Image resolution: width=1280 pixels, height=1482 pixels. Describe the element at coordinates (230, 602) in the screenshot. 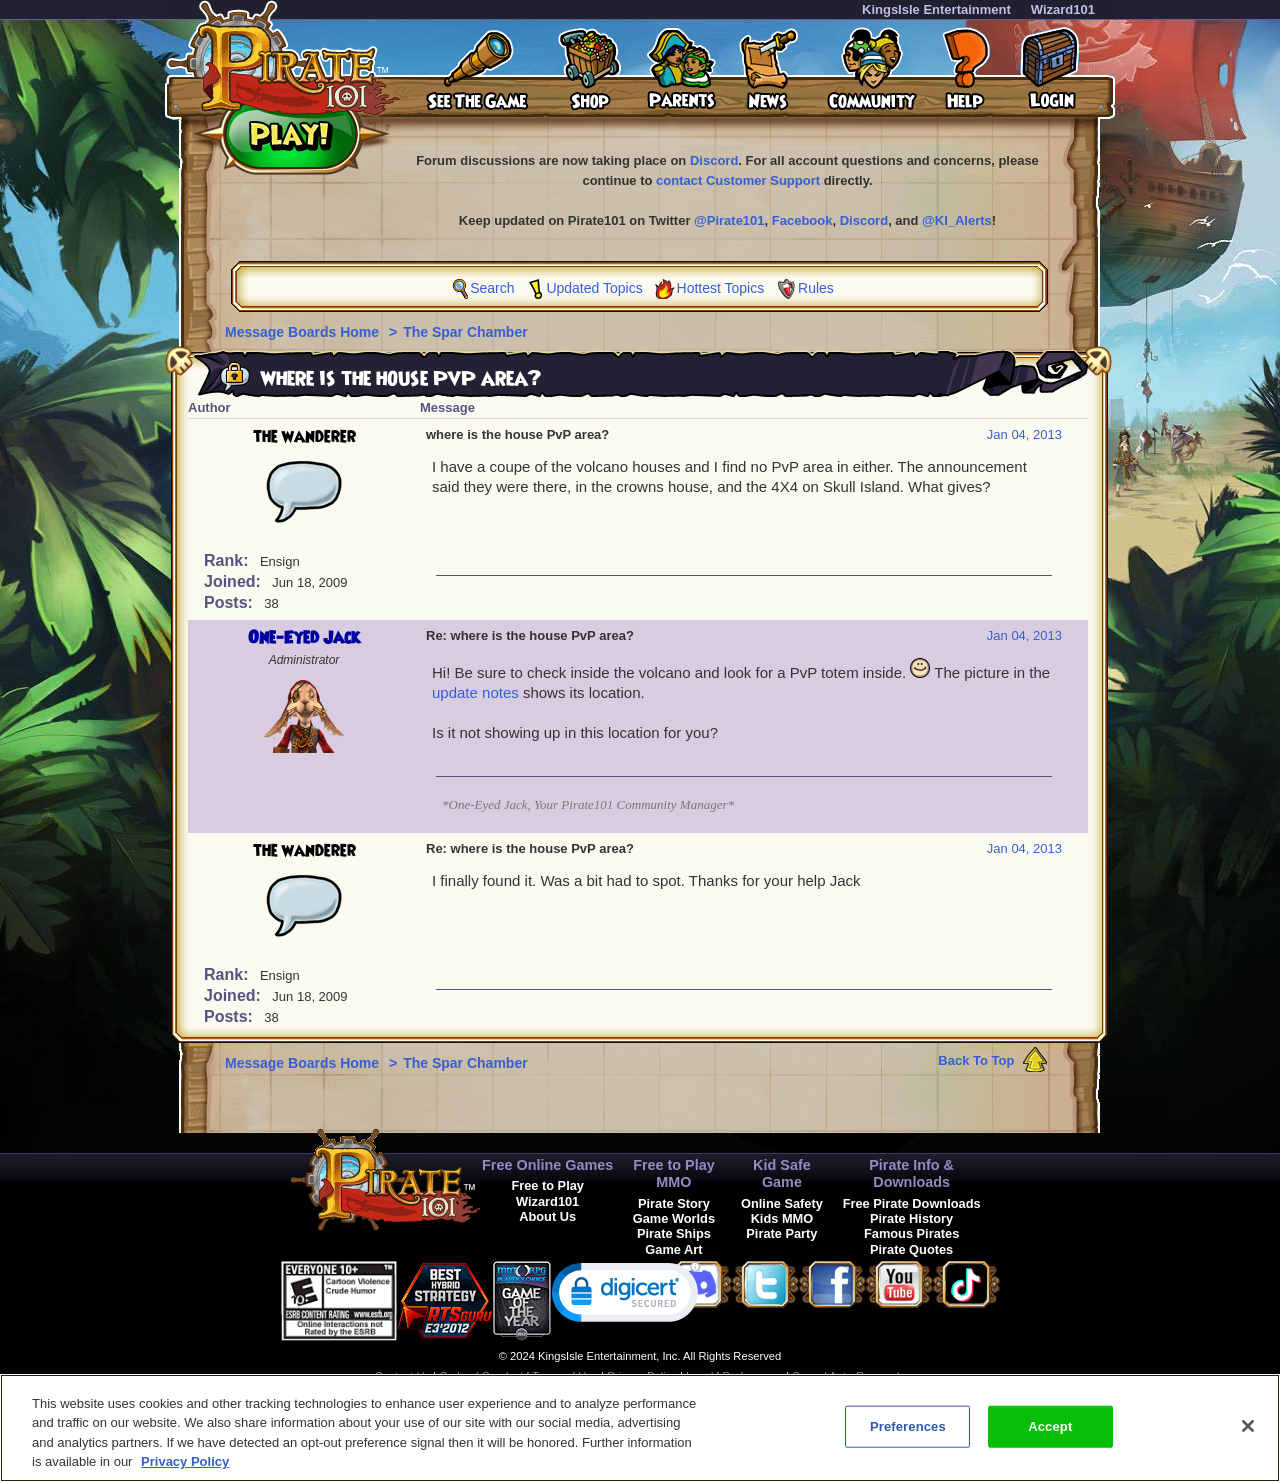

I see `Posts:` at that location.